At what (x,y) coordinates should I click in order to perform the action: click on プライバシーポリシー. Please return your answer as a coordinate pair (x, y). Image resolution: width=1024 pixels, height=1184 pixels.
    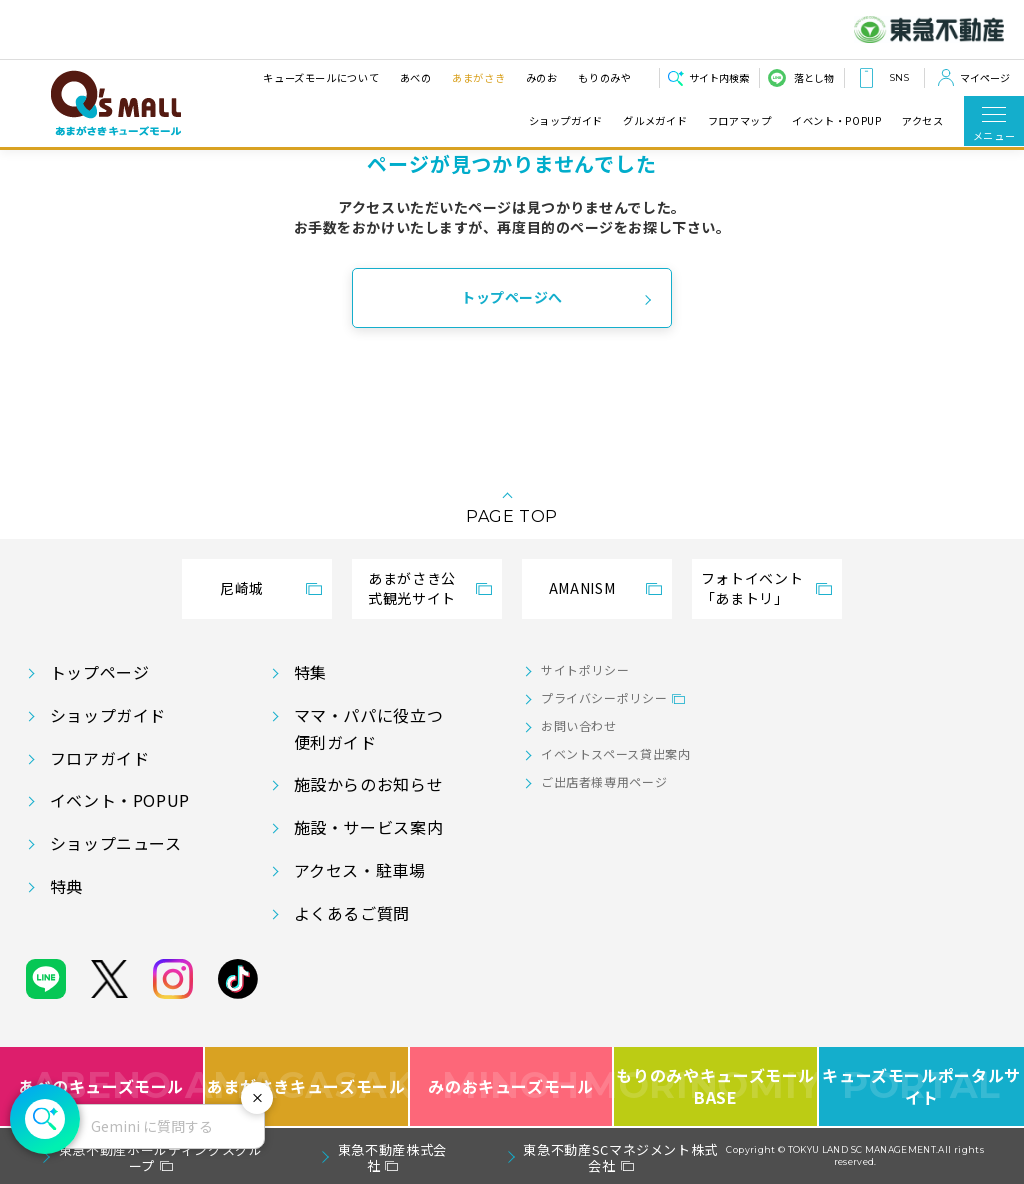
    Looking at the image, I should click on (604, 697).